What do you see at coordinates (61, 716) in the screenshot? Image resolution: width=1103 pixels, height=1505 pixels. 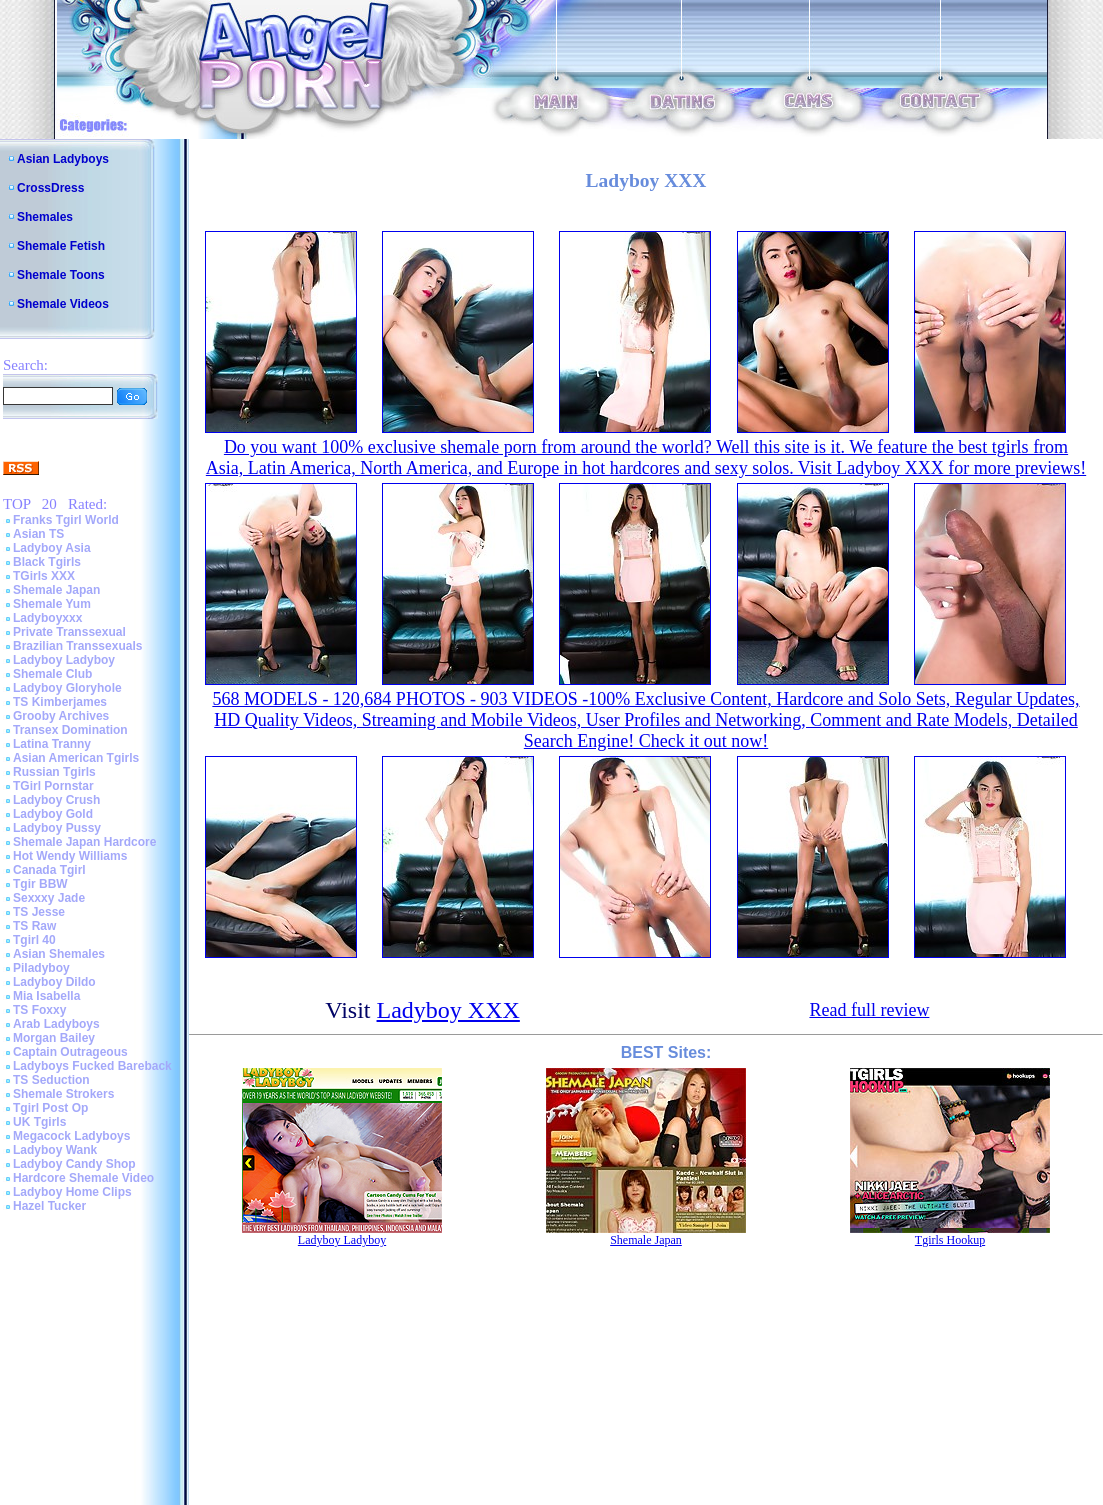 I see `Grooby Archives` at bounding box center [61, 716].